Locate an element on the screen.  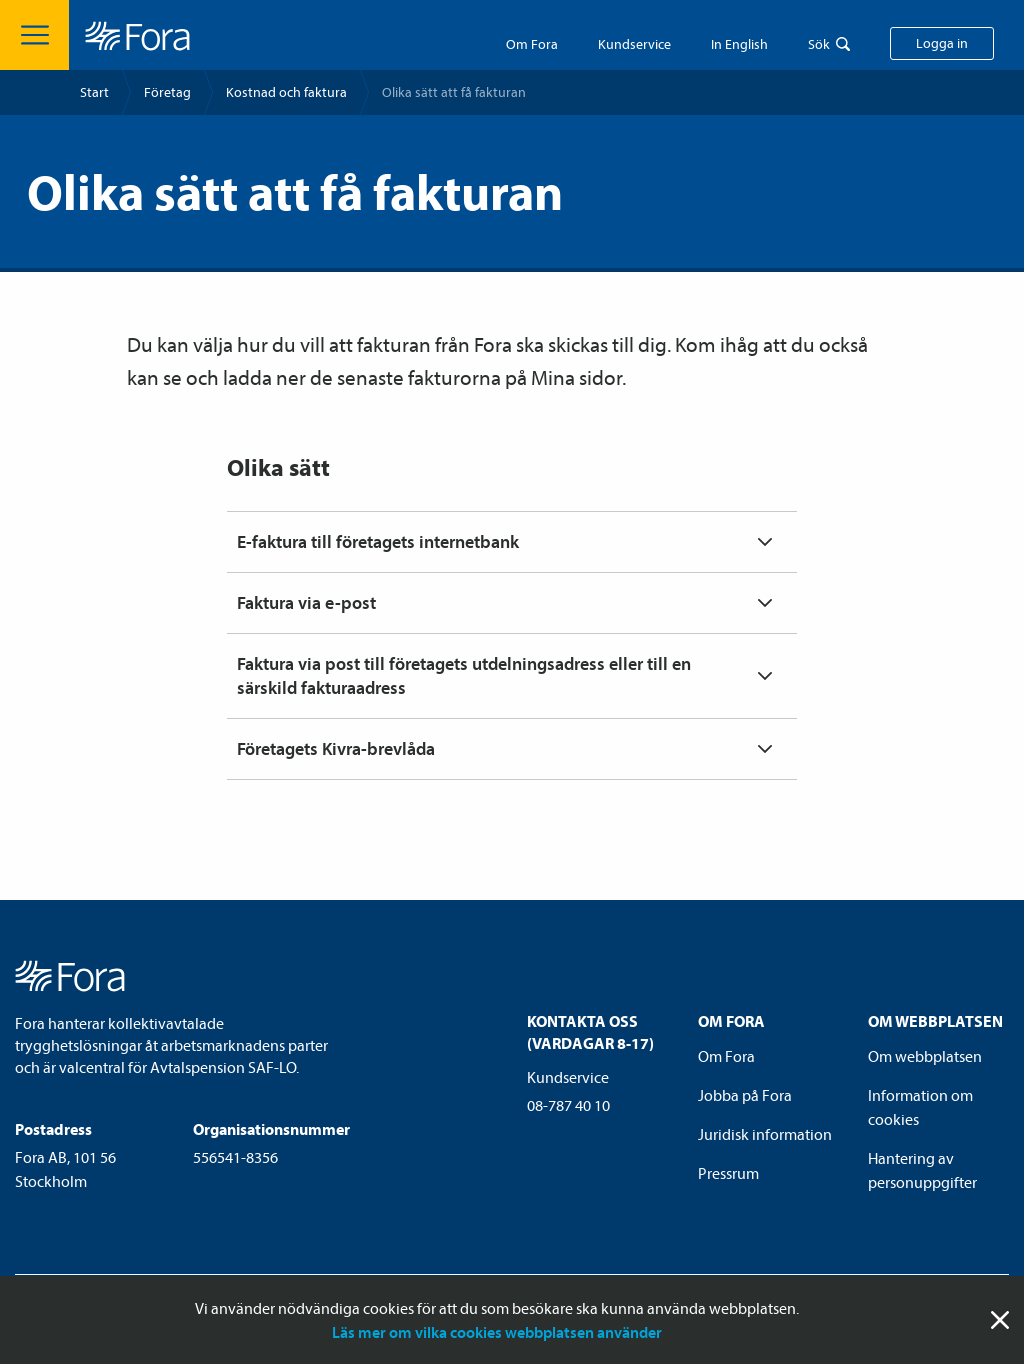
Start is located at coordinates (94, 92).